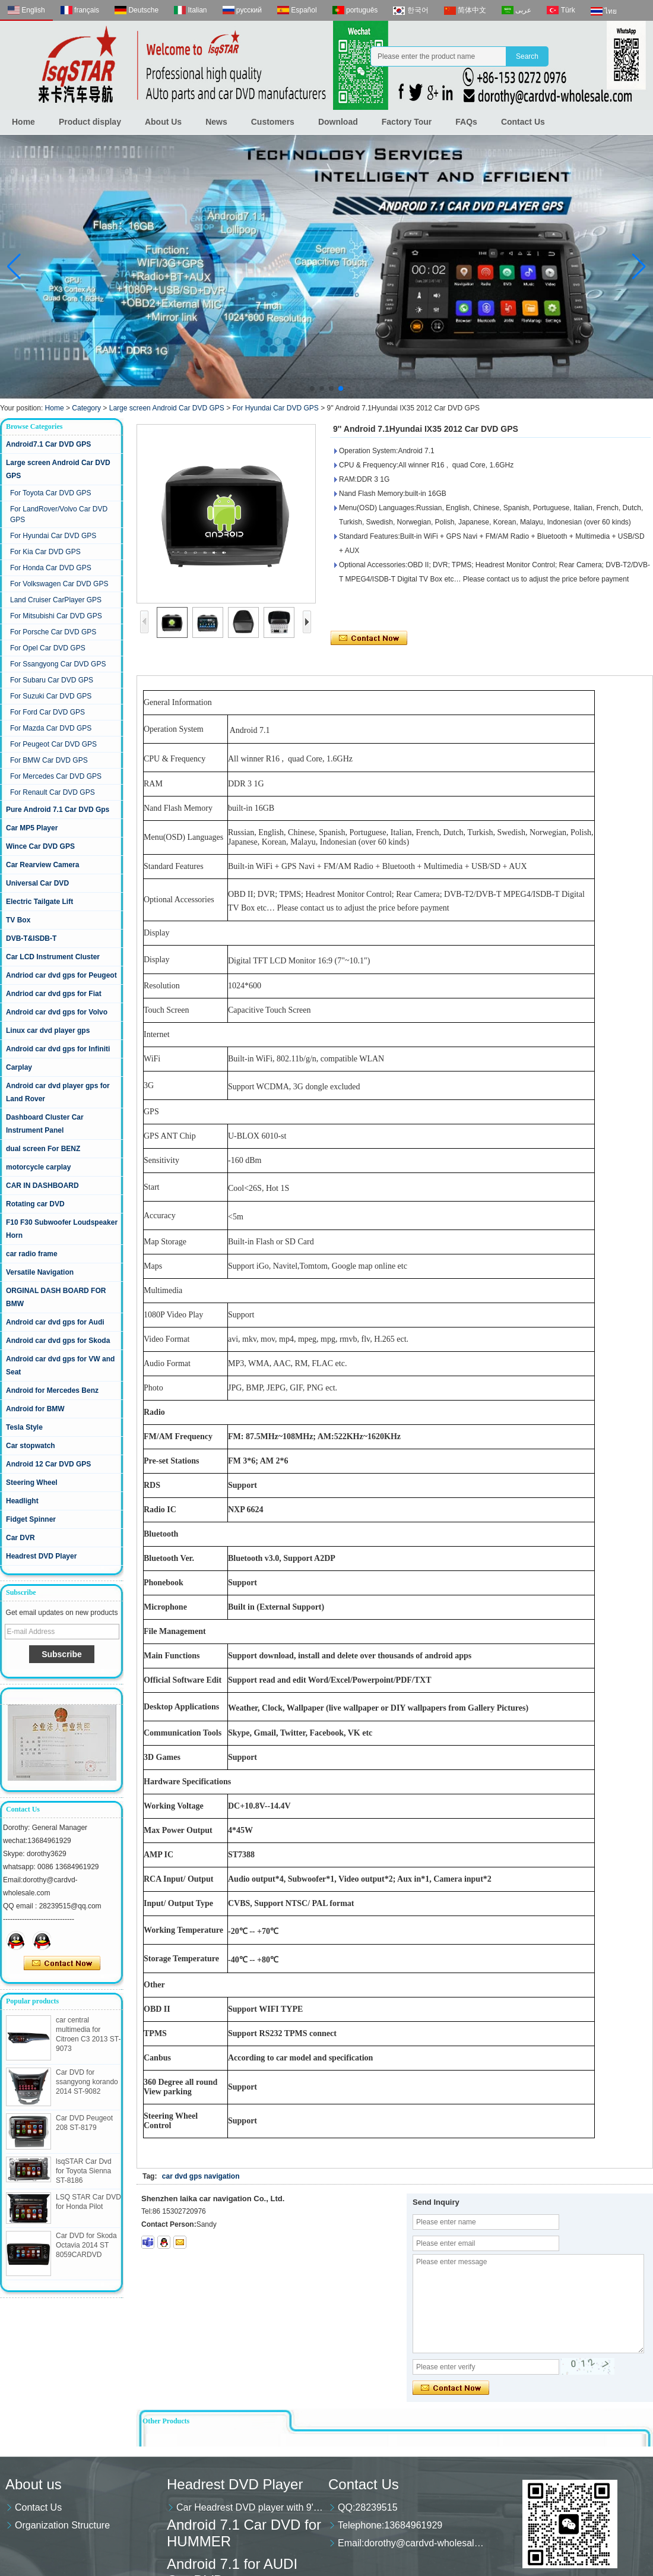  Describe the element at coordinates (338, 122) in the screenshot. I see `Download` at that location.